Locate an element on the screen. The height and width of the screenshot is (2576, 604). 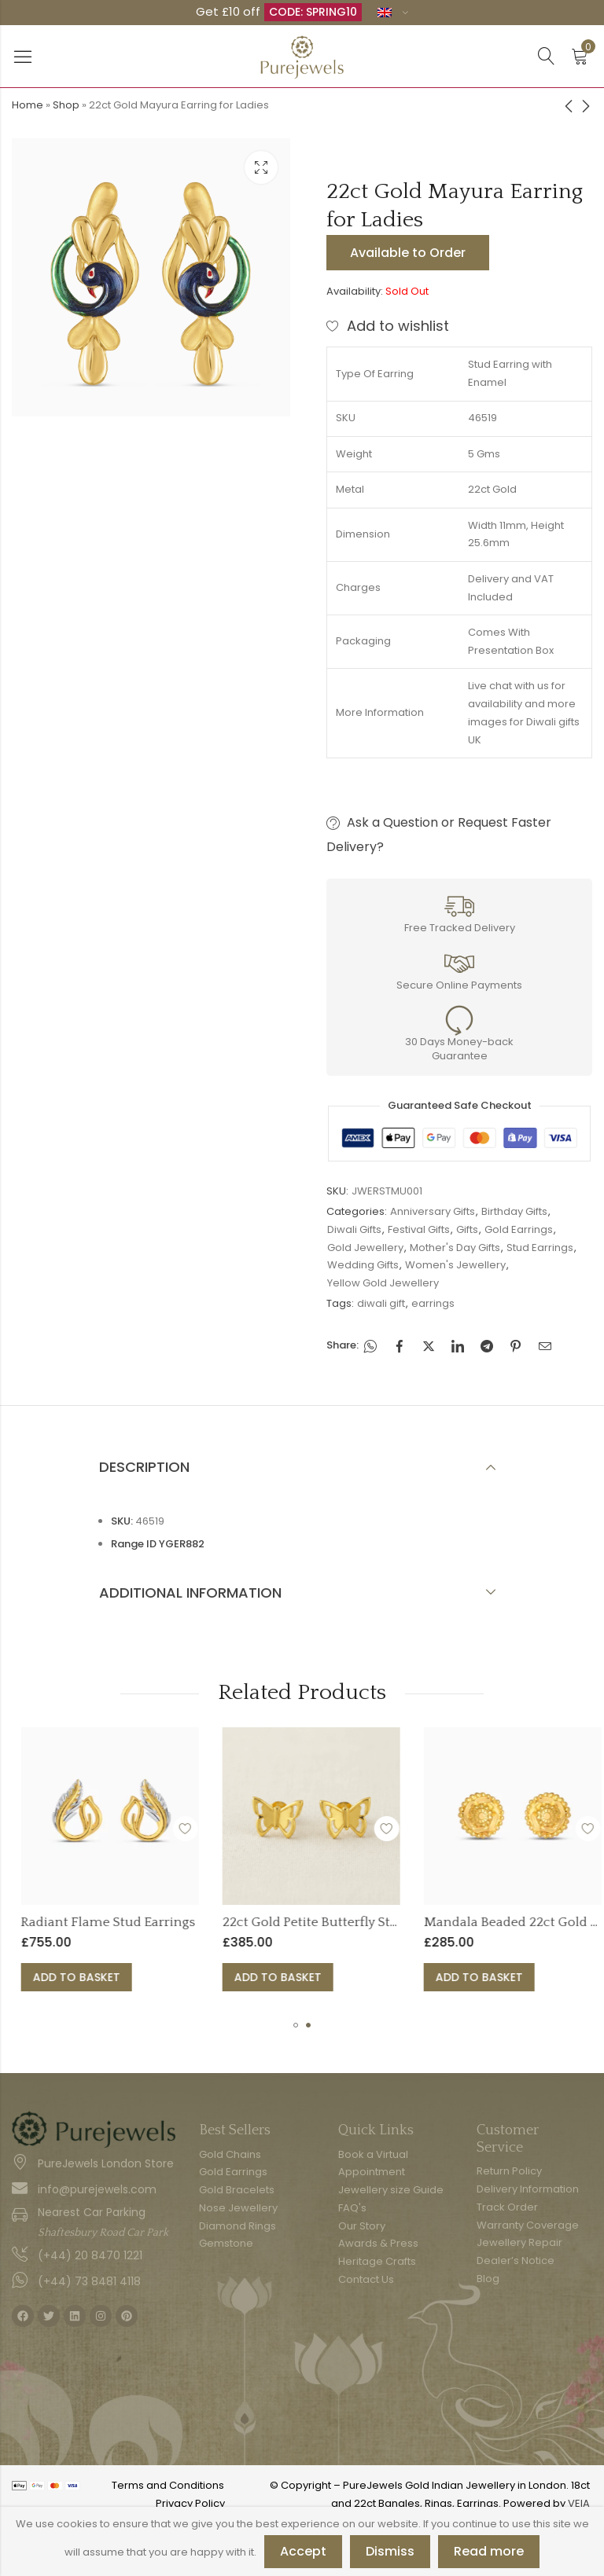
Women's Jewellery is located at coordinates (455, 1264).